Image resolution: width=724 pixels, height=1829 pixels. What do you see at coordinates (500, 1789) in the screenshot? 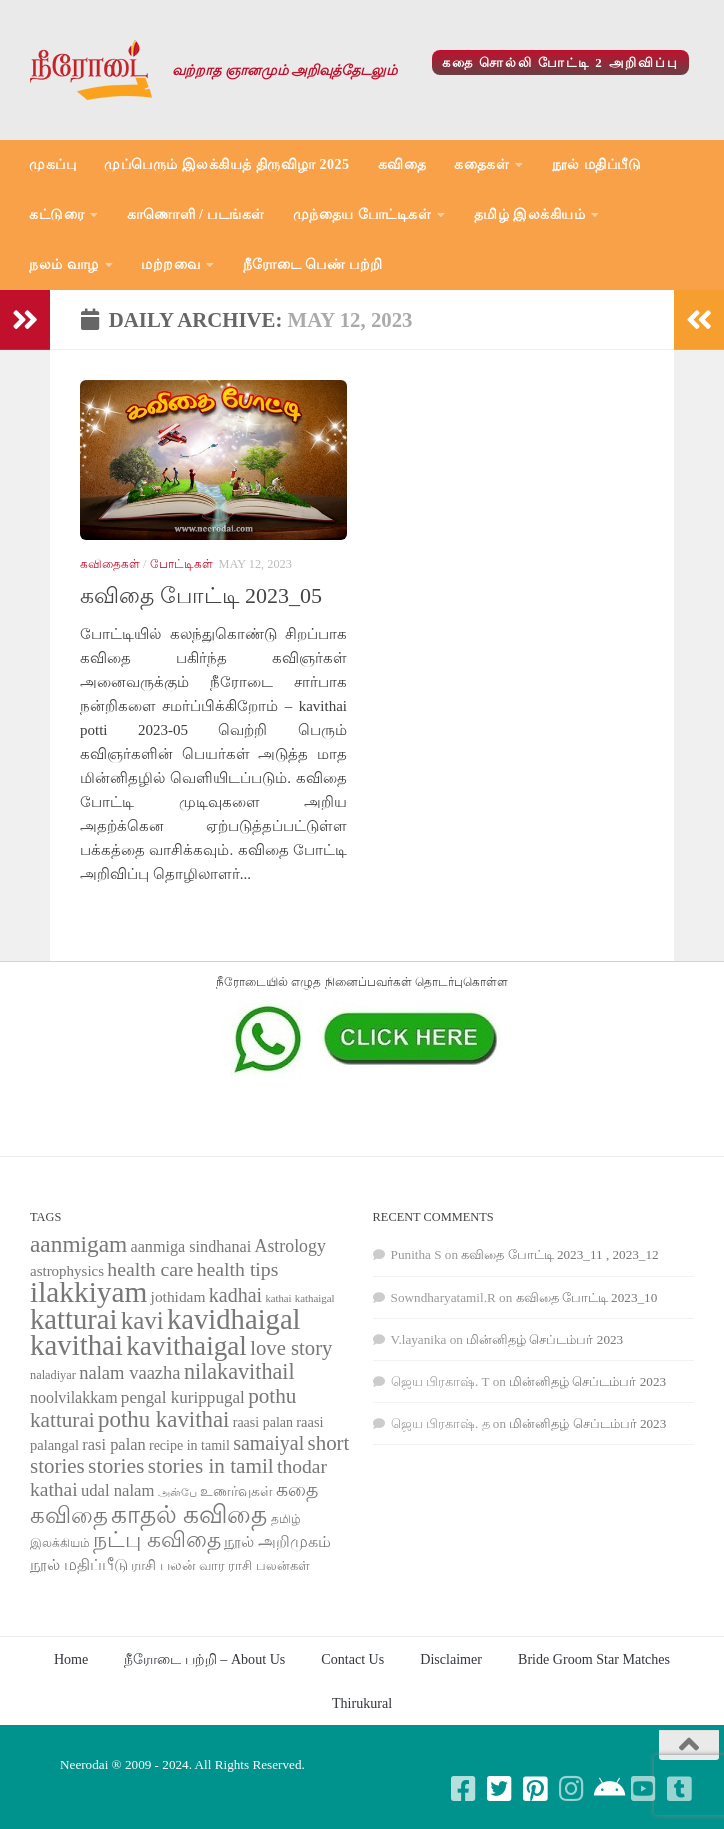
I see `[Follow us on Twitter-square]` at bounding box center [500, 1789].